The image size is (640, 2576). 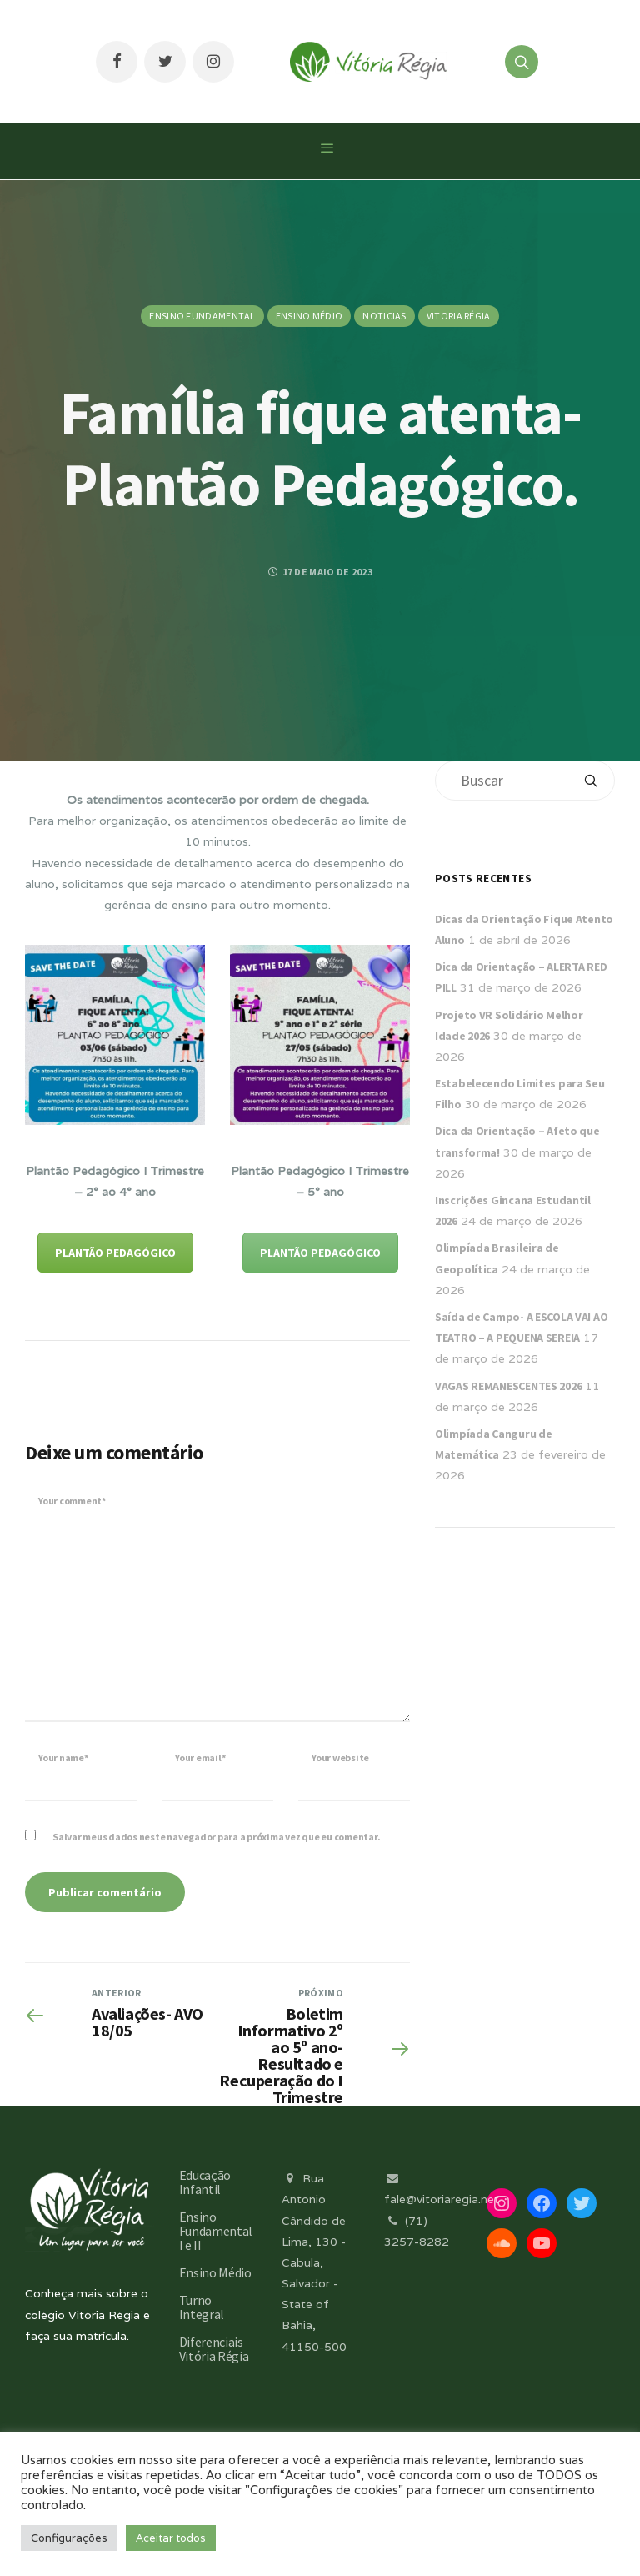 What do you see at coordinates (72, 1500) in the screenshot?
I see `Your comment*` at bounding box center [72, 1500].